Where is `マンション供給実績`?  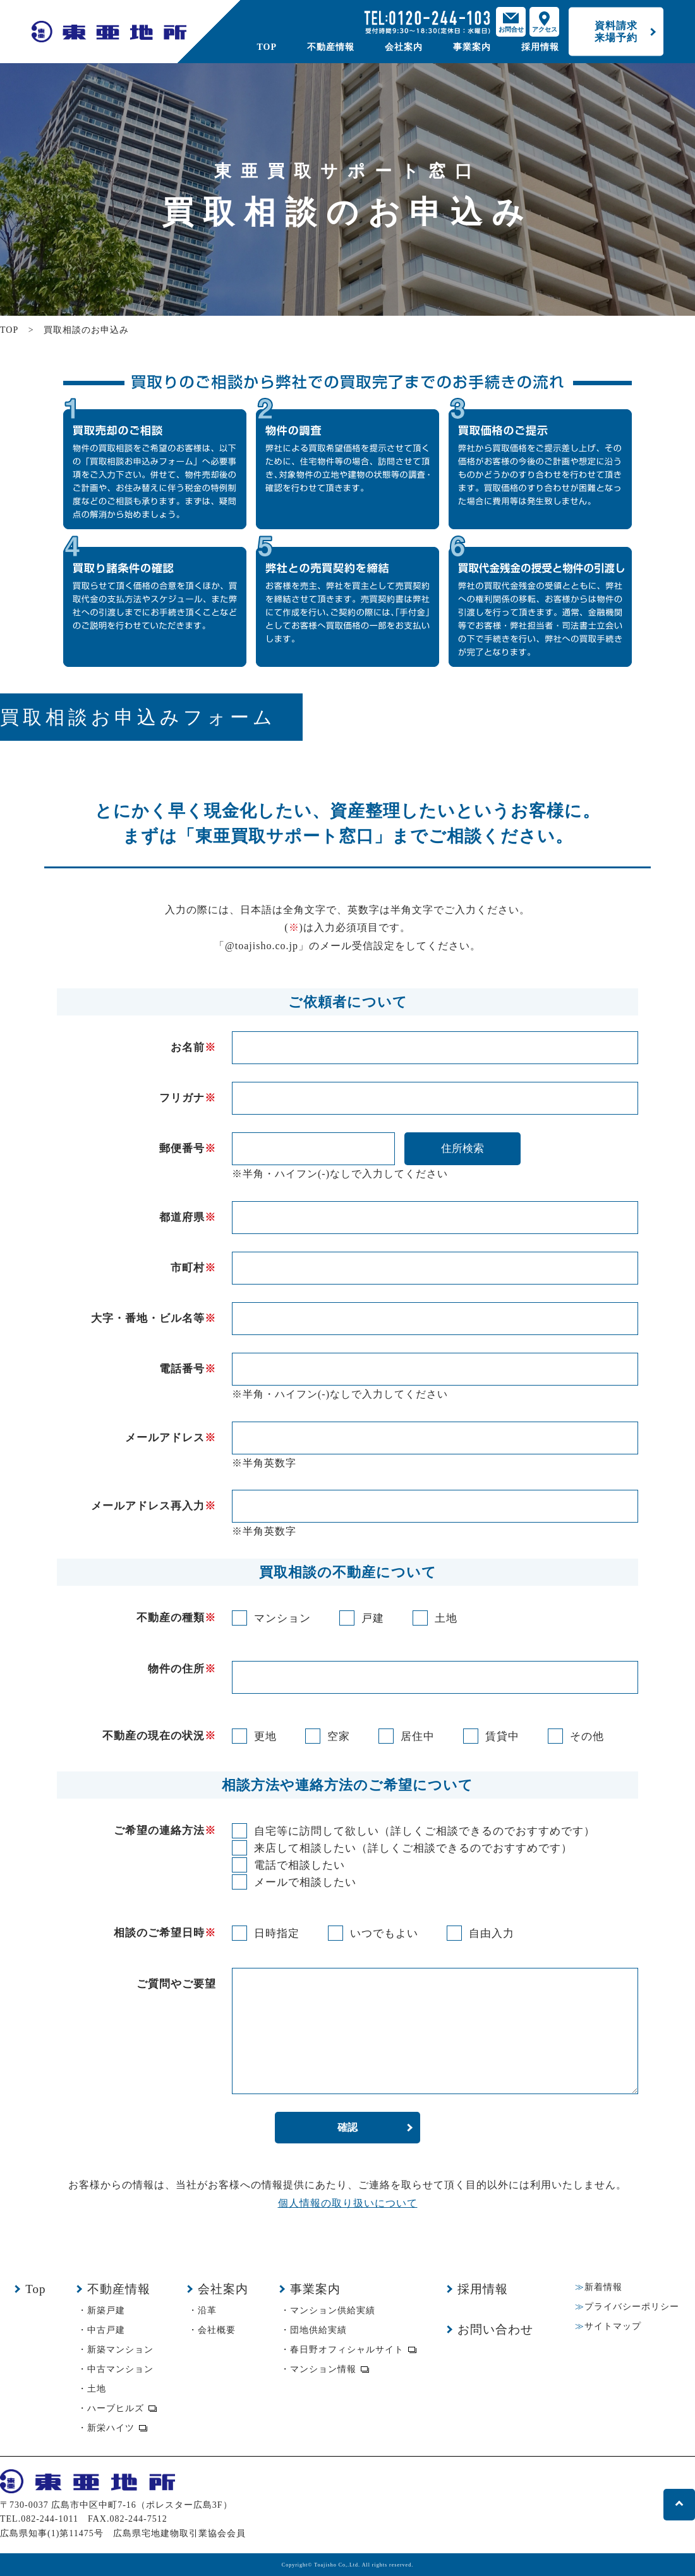
マンション供給実績 is located at coordinates (332, 2310).